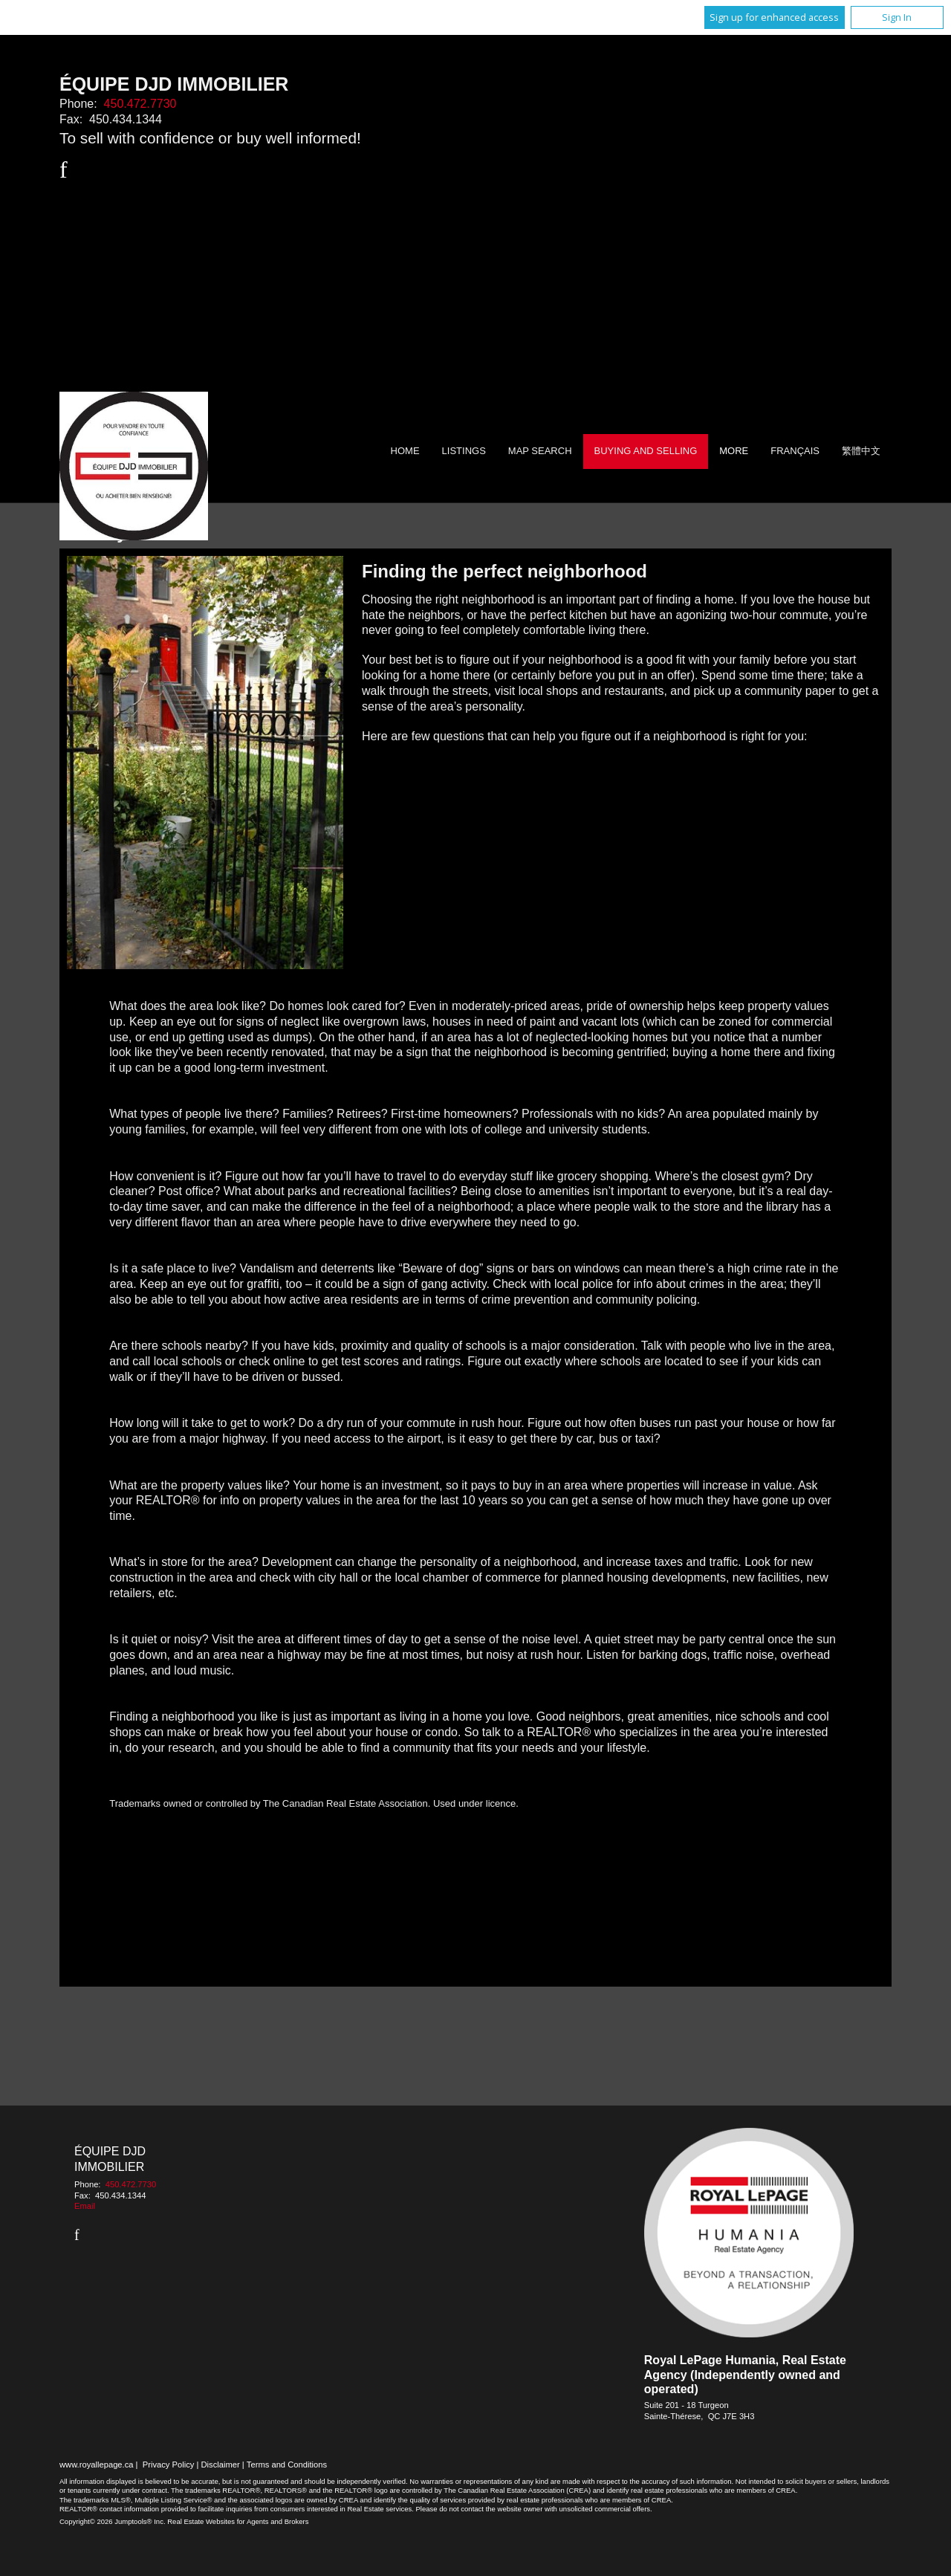 The image size is (951, 2576). What do you see at coordinates (464, 450) in the screenshot?
I see `Listings` at bounding box center [464, 450].